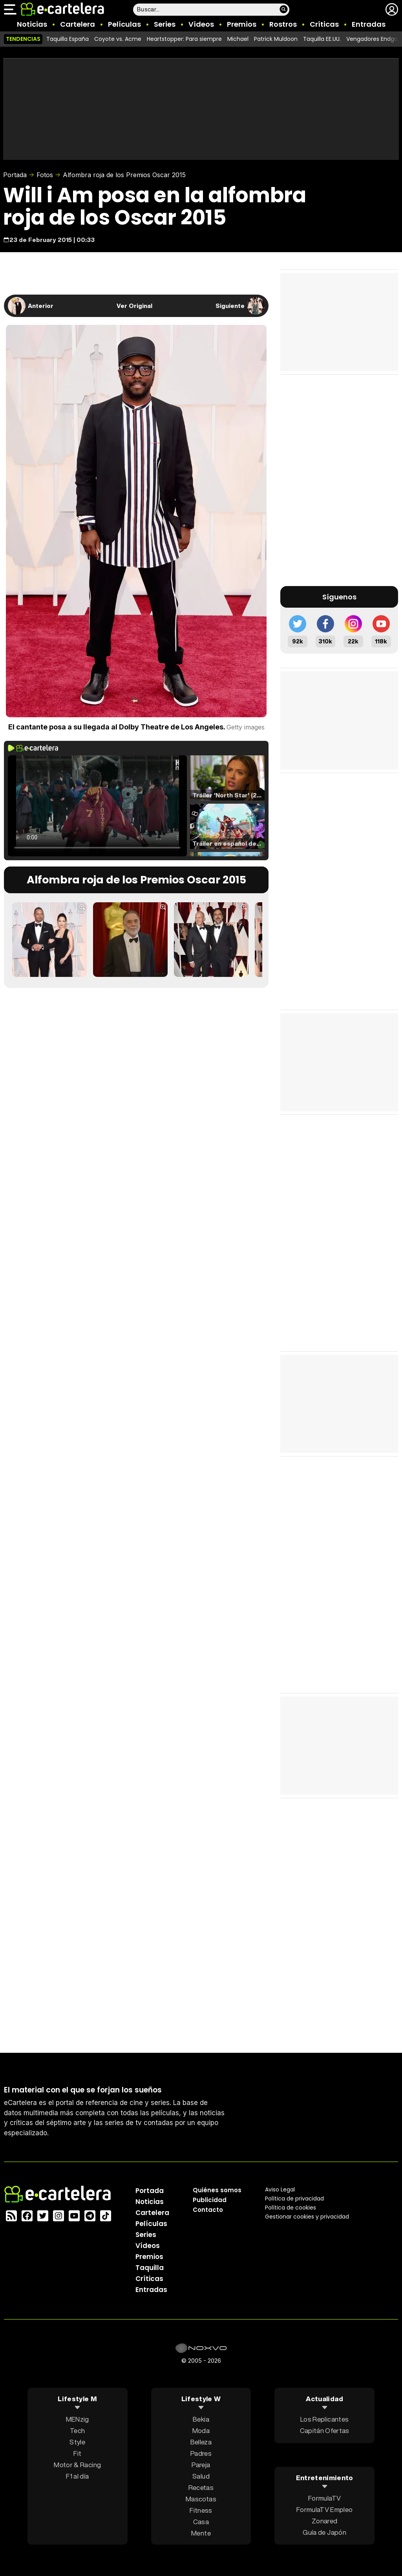 This screenshot has width=402, height=2576. Describe the element at coordinates (324, 2430) in the screenshot. I see `Capitán Ofertas` at that location.